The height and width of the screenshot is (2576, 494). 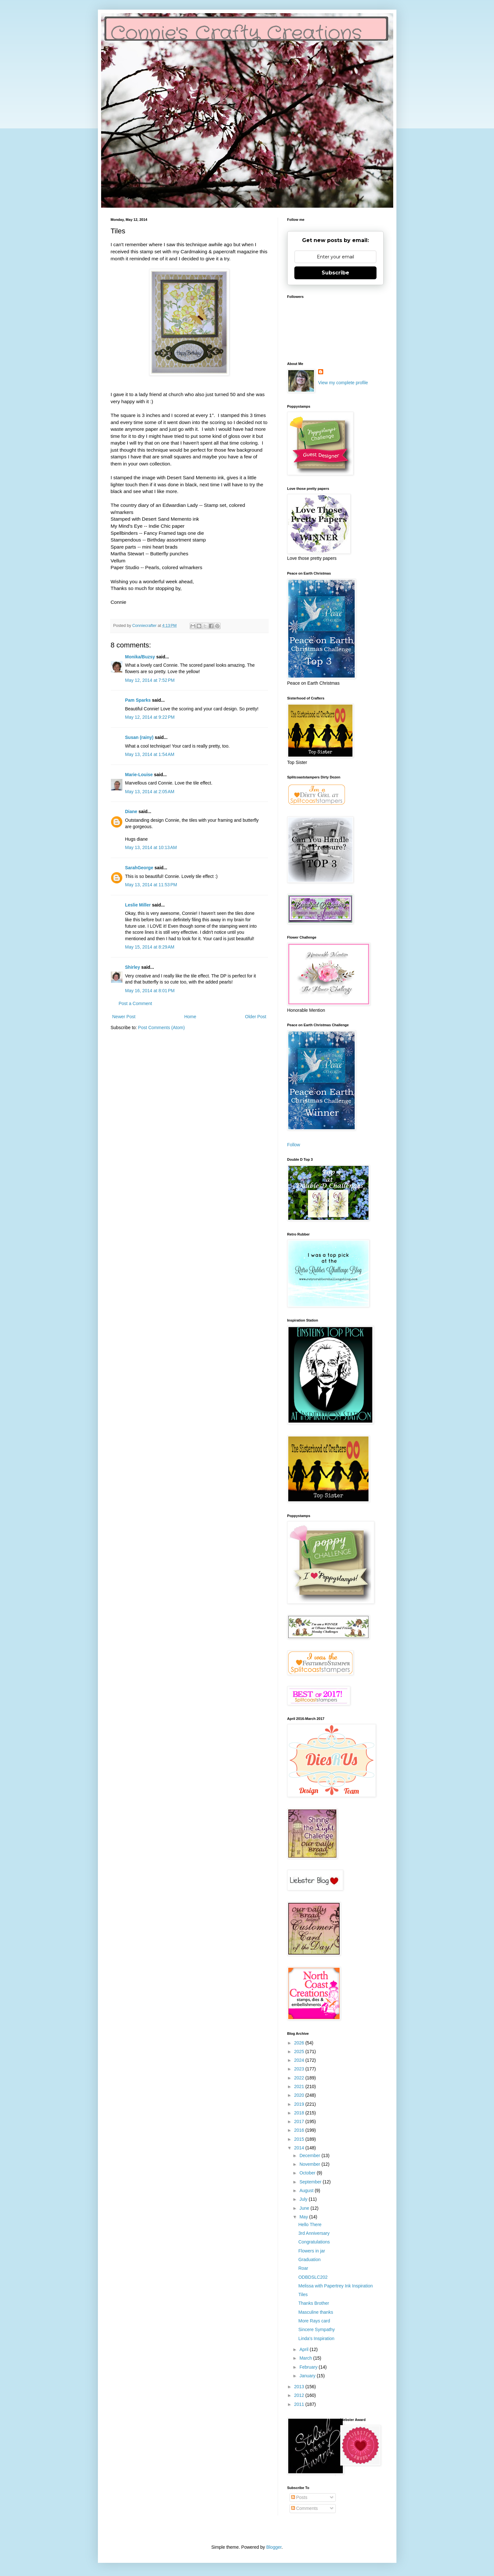 I want to click on Blogger, so click(x=273, y=2547).